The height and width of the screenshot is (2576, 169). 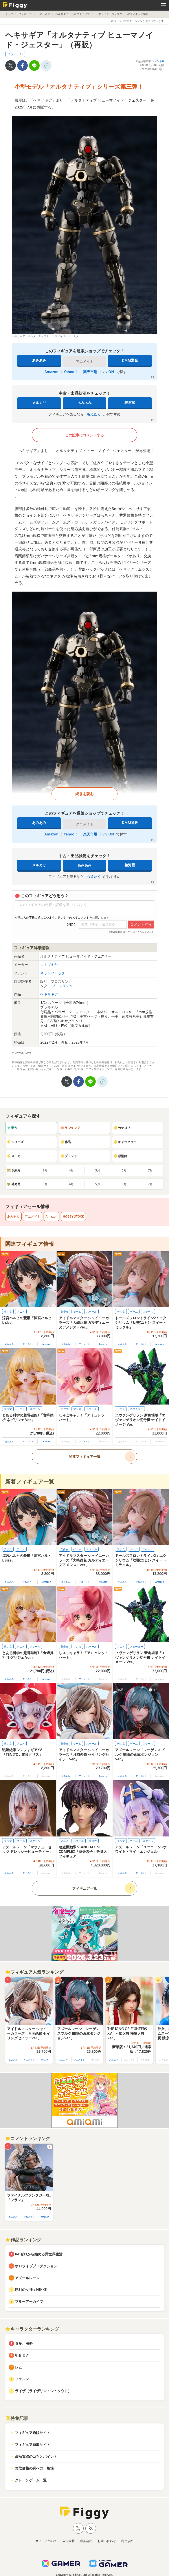 I want to click on キットブロック, so click(x=52, y=973).